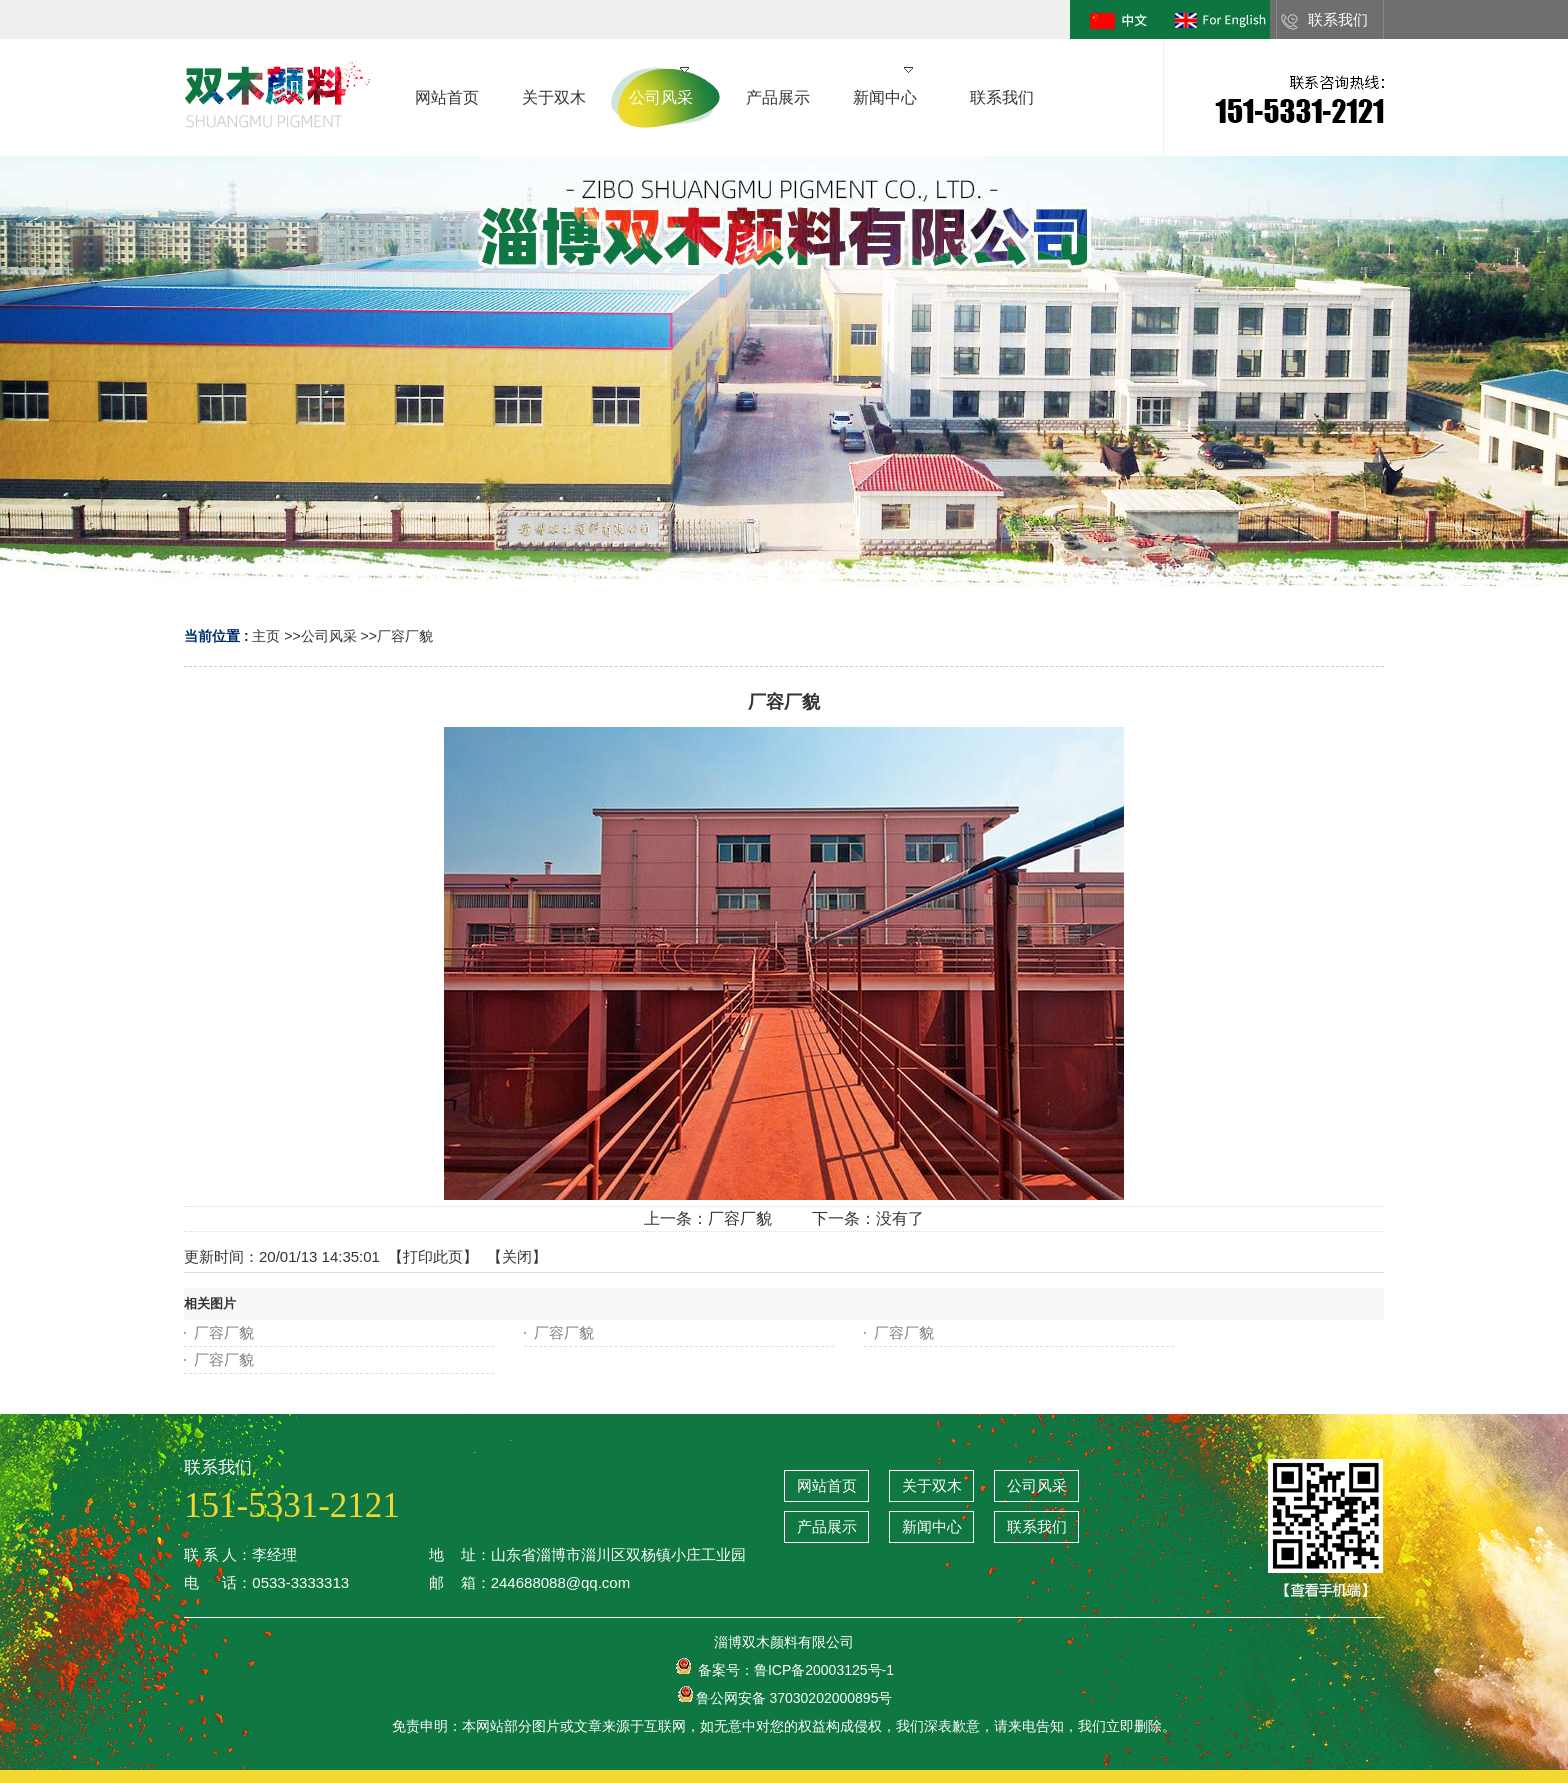 The height and width of the screenshot is (1783, 1568). What do you see at coordinates (517, 1256) in the screenshot?
I see `关闭` at bounding box center [517, 1256].